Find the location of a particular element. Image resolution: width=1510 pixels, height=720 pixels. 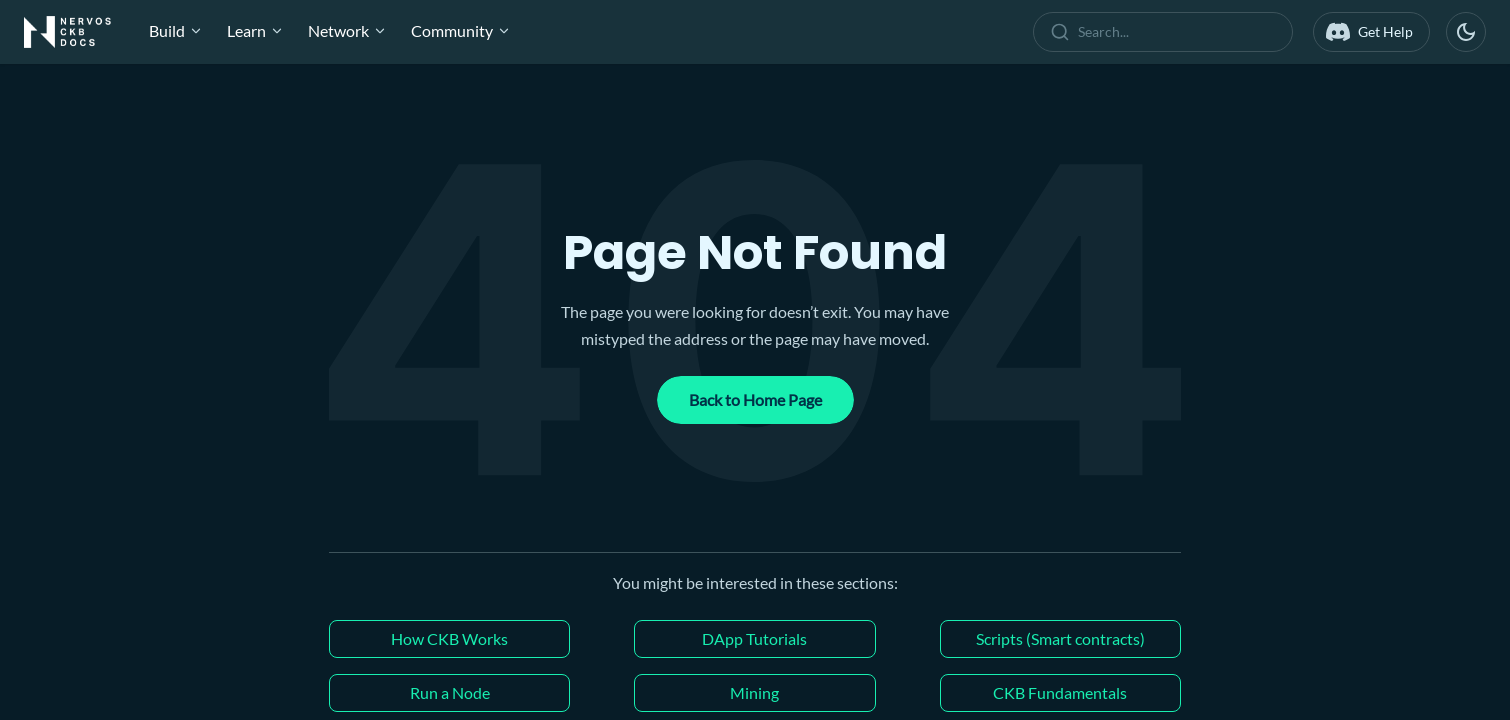

CKB Fundamentals is located at coordinates (1060, 692).